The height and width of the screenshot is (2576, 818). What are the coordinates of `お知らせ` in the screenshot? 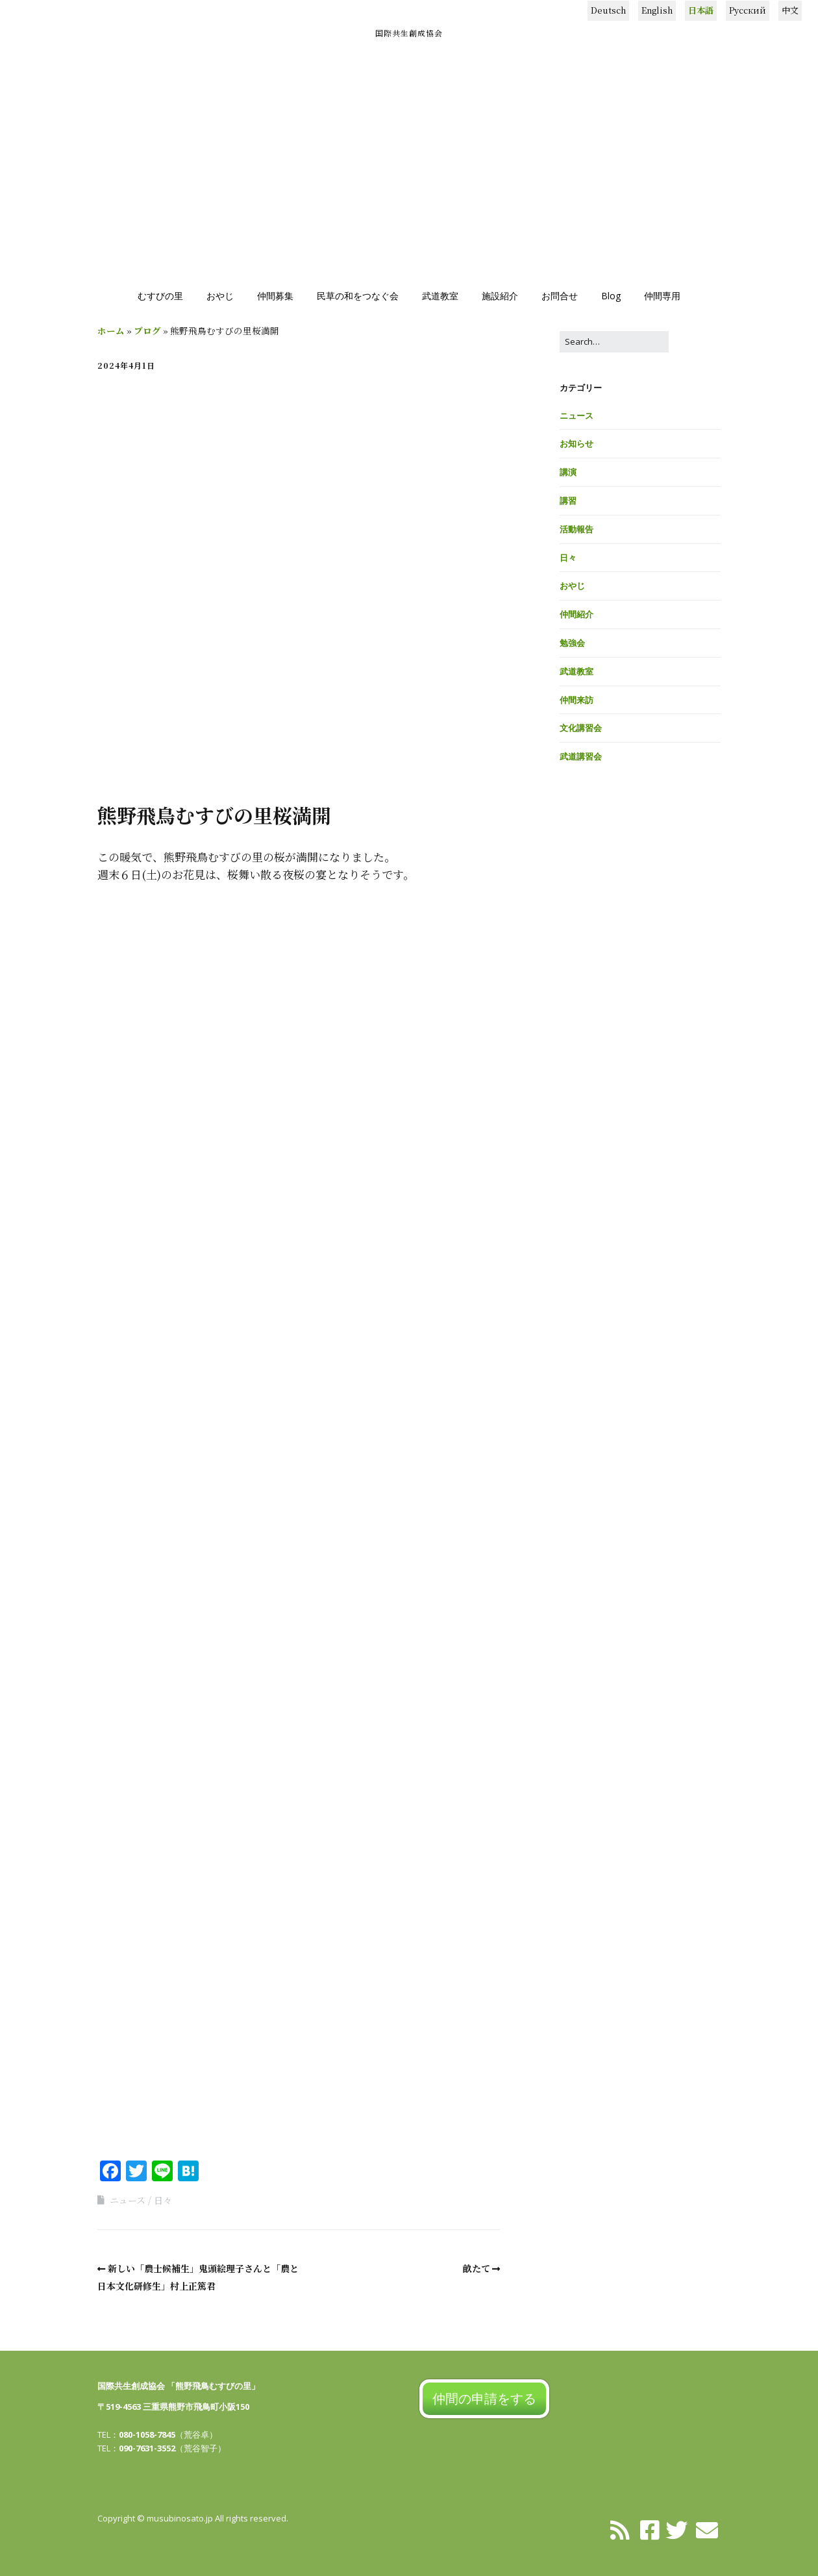 It's located at (576, 443).